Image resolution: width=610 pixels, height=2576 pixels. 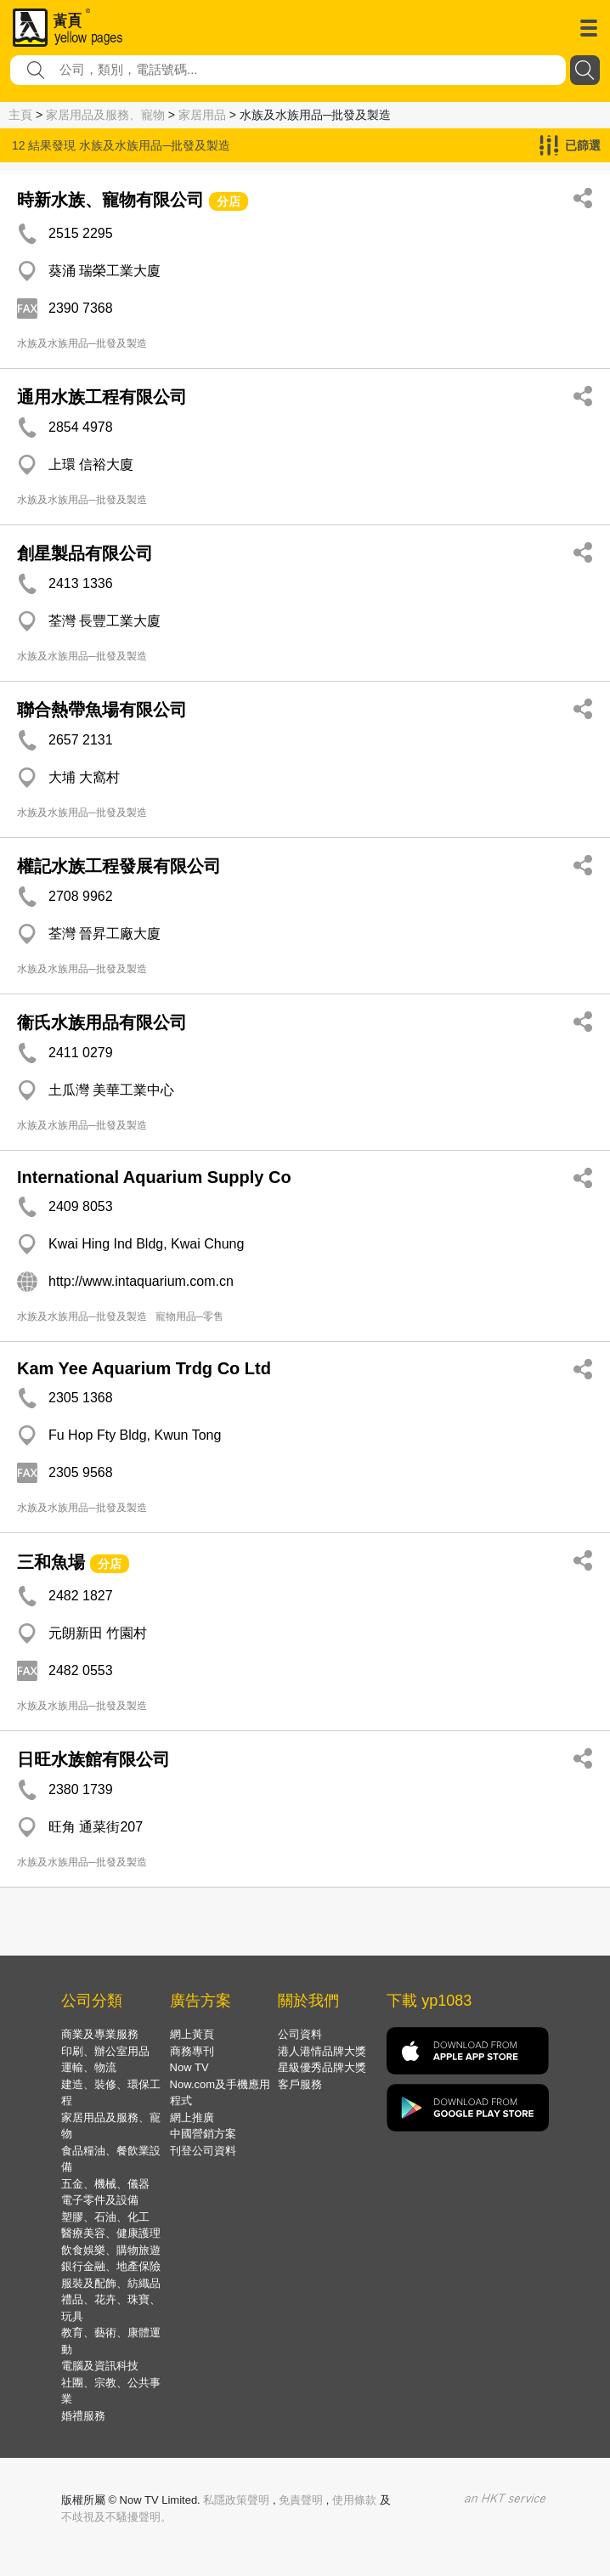 What do you see at coordinates (105, 2051) in the screenshot?
I see `印刷、辦公室用品` at bounding box center [105, 2051].